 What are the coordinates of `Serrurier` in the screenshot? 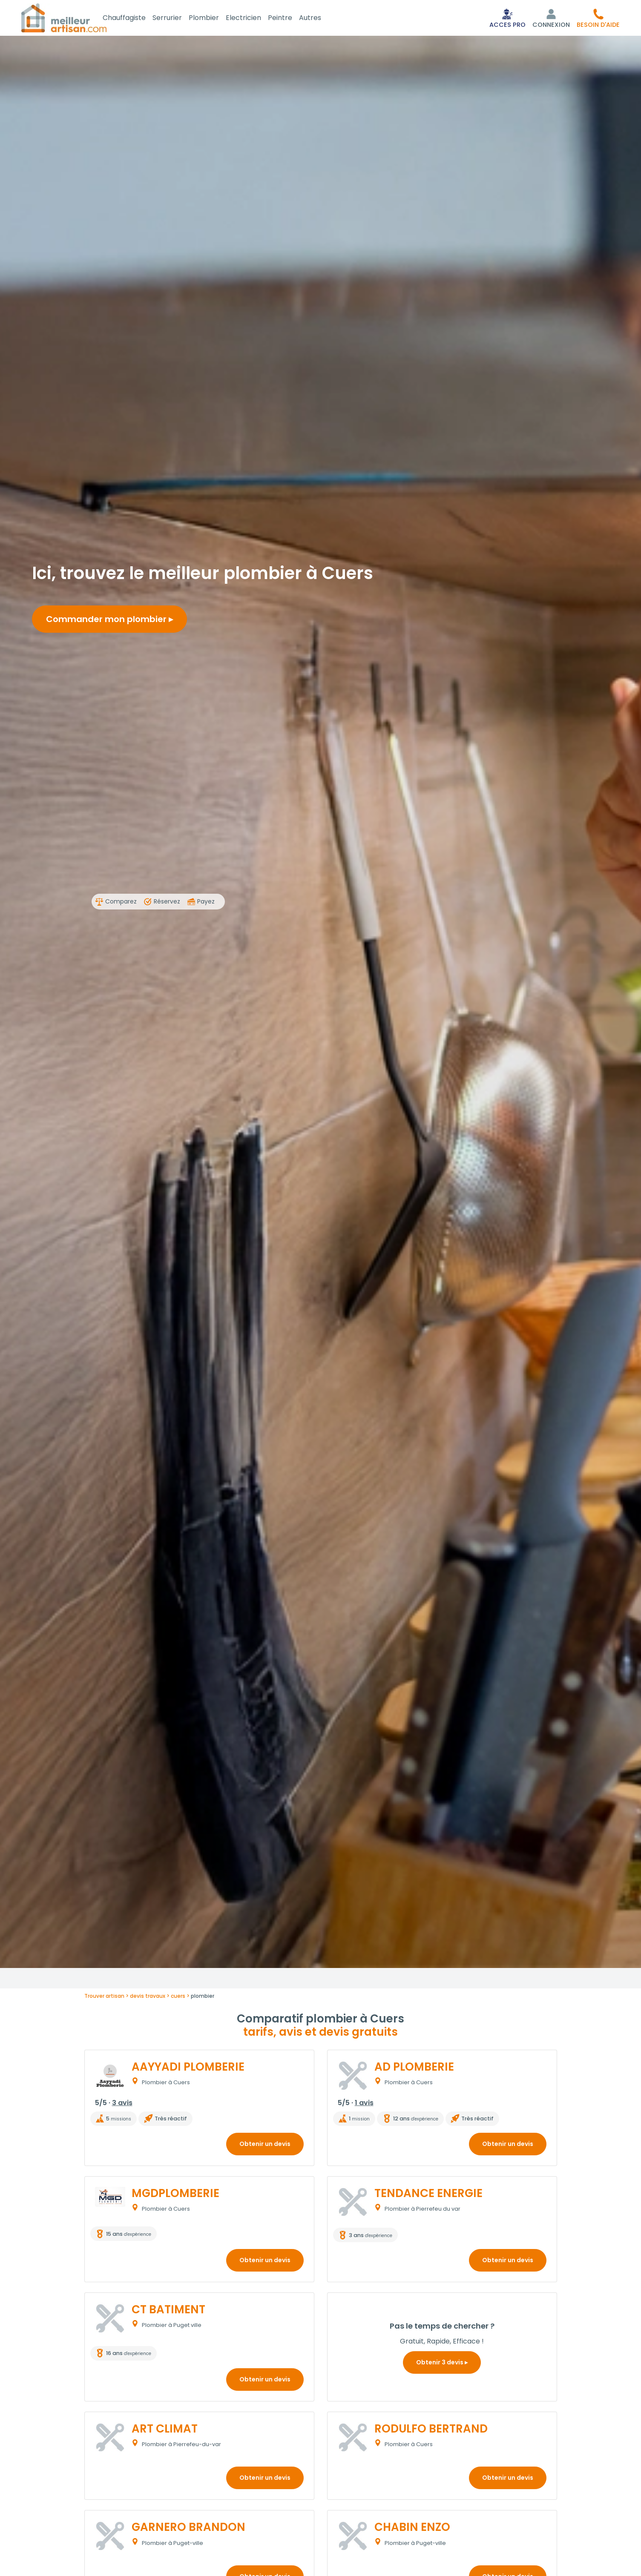 It's located at (177, 18).